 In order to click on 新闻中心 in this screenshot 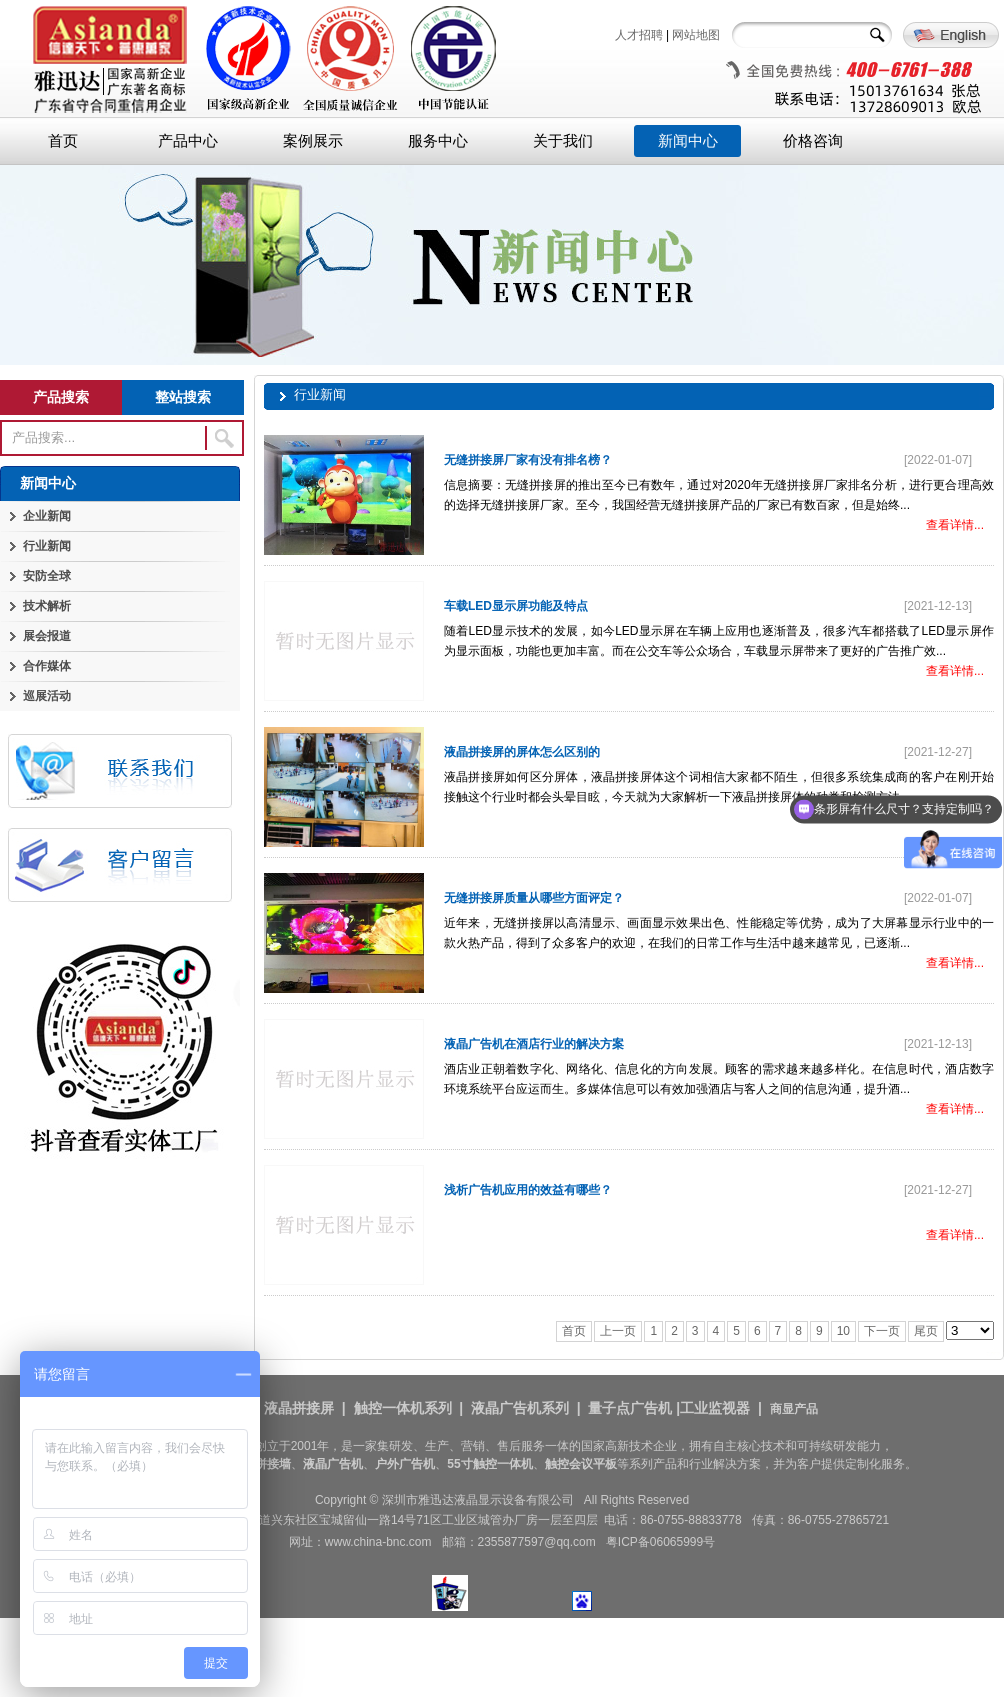, I will do `click(688, 141)`.